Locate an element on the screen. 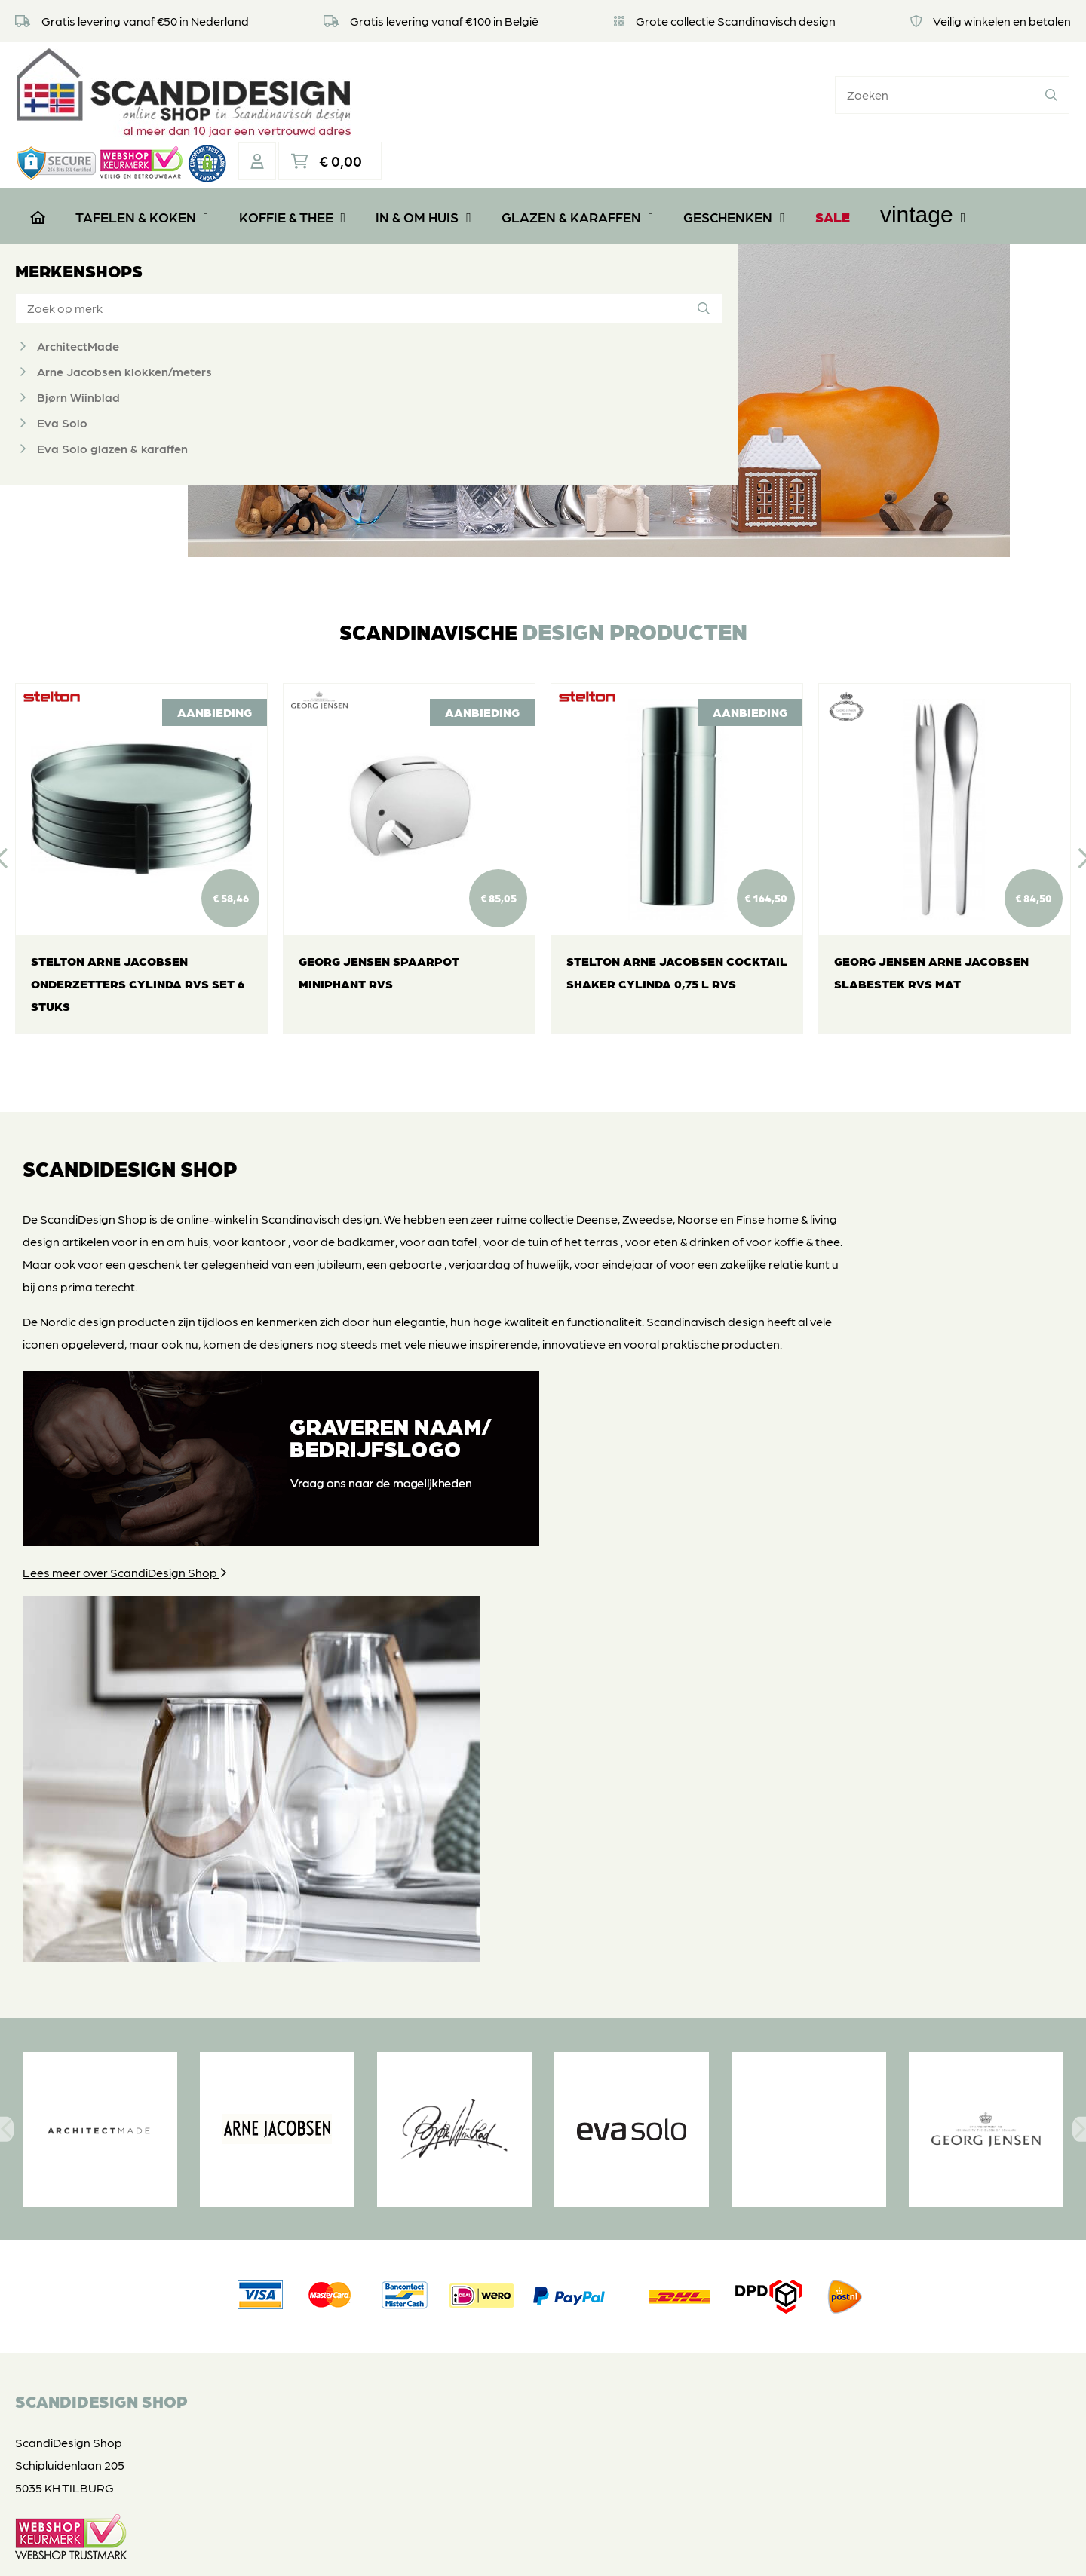  Glazen & Karaffen is located at coordinates (578, 166).